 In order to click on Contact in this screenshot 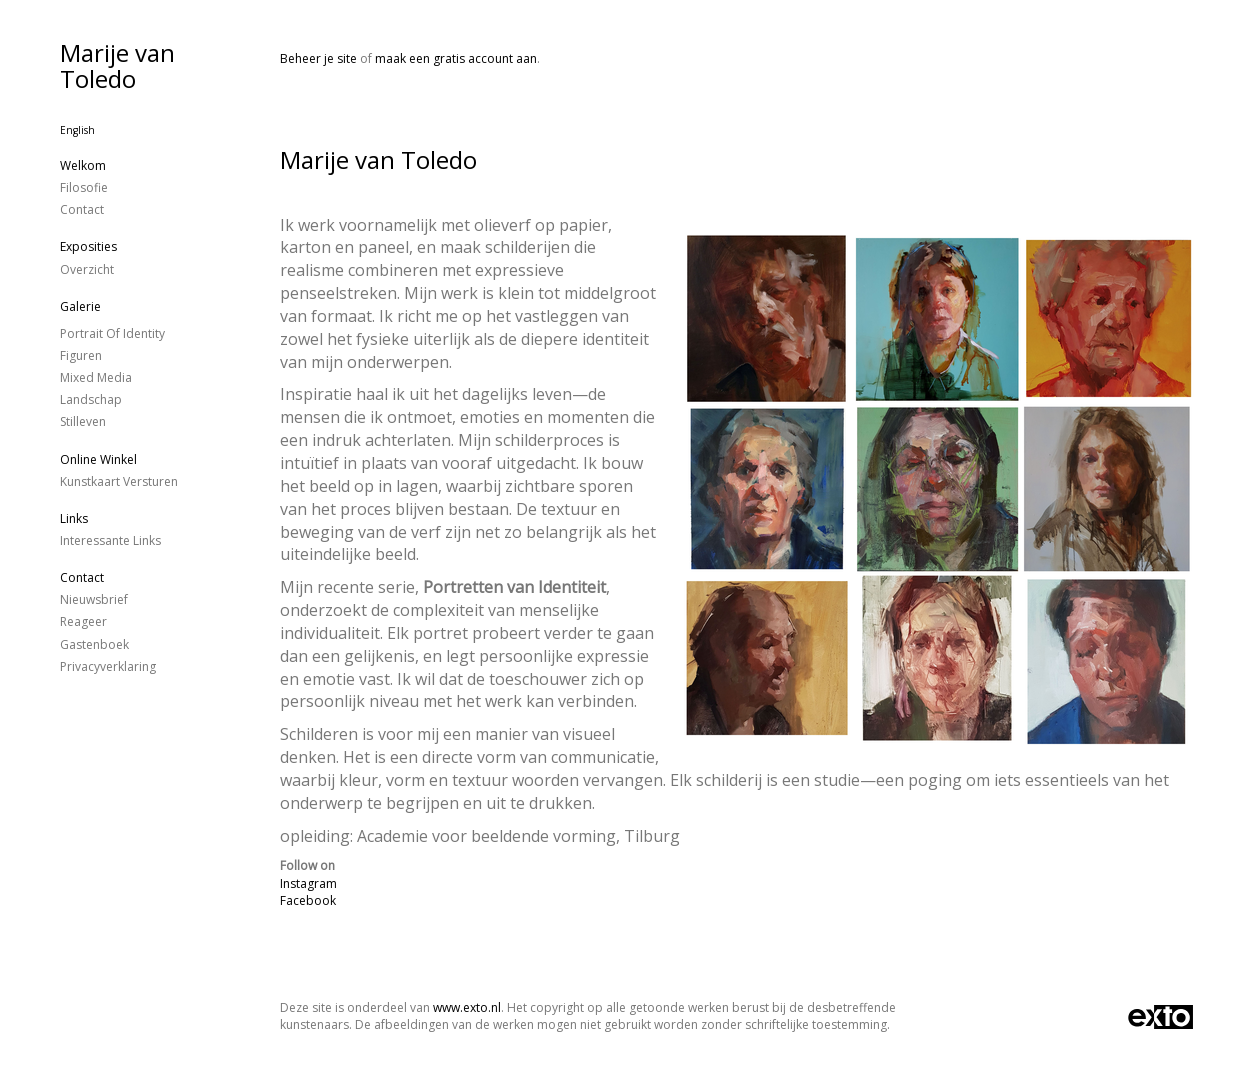, I will do `click(82, 209)`.